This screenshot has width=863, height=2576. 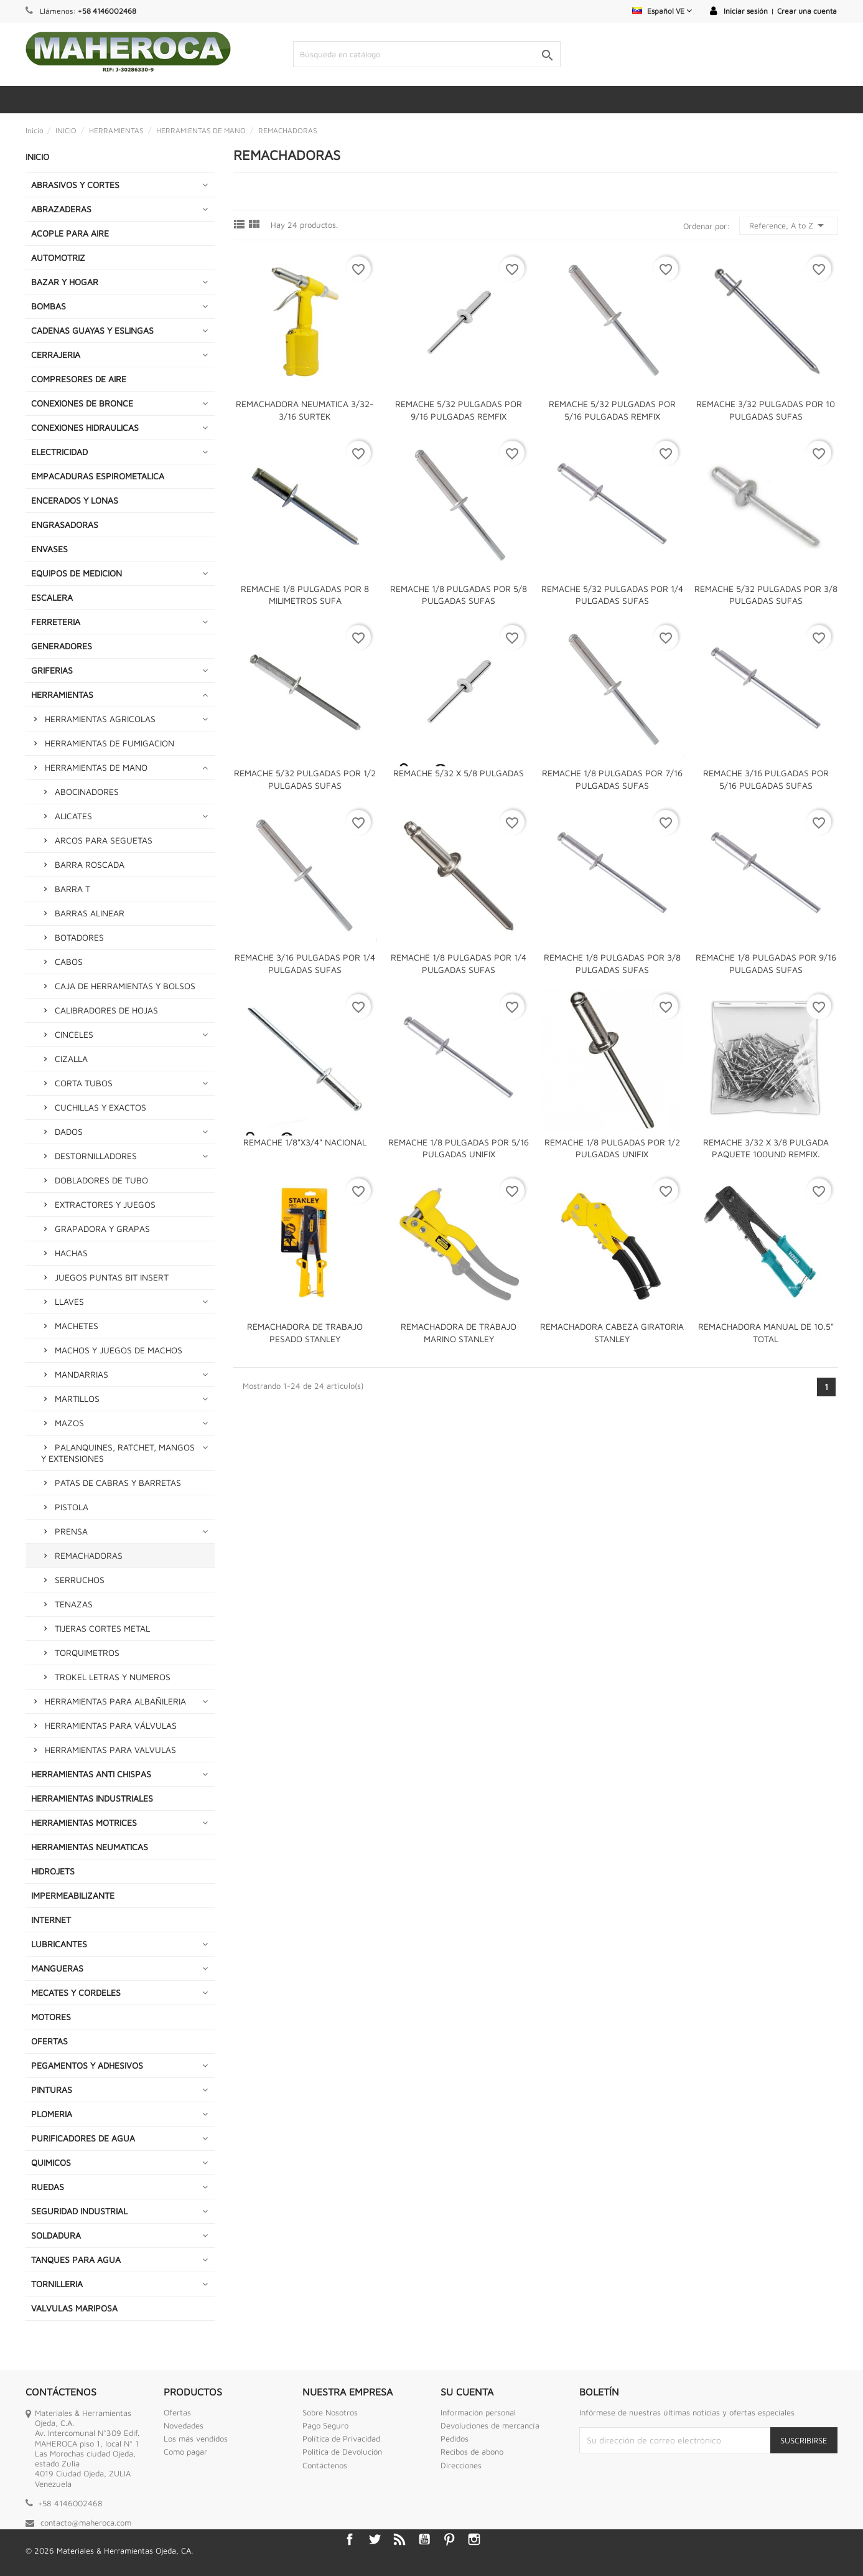 I want to click on HACHAS, so click(x=71, y=1253).